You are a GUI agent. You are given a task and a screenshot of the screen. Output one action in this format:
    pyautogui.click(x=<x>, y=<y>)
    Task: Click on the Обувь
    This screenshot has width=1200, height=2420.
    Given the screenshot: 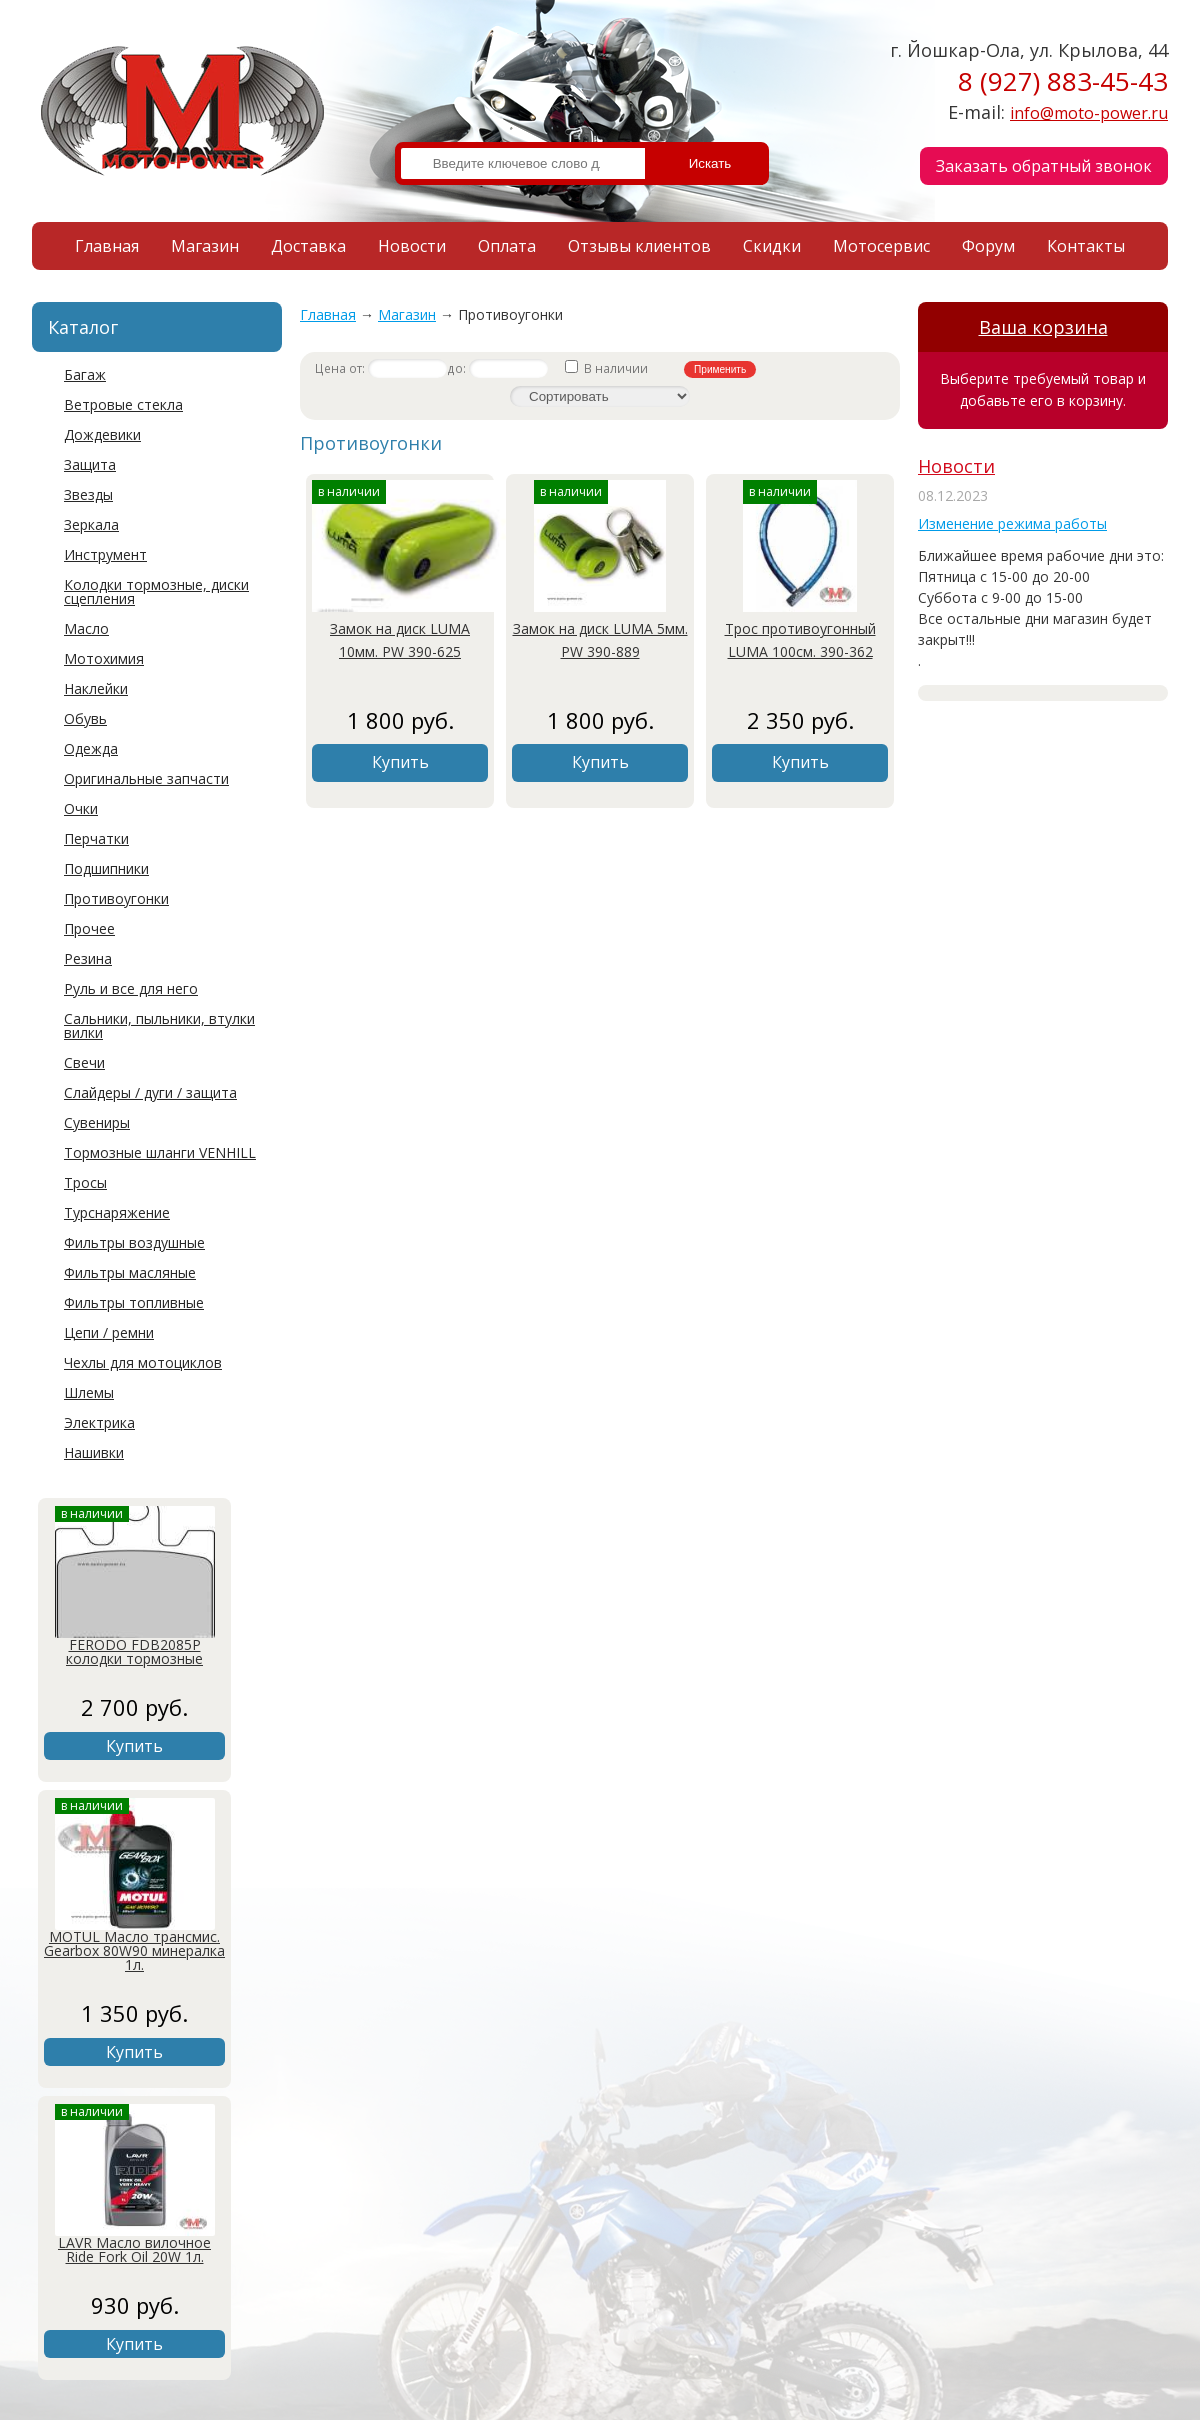 What is the action you would take?
    pyautogui.click(x=85, y=718)
    